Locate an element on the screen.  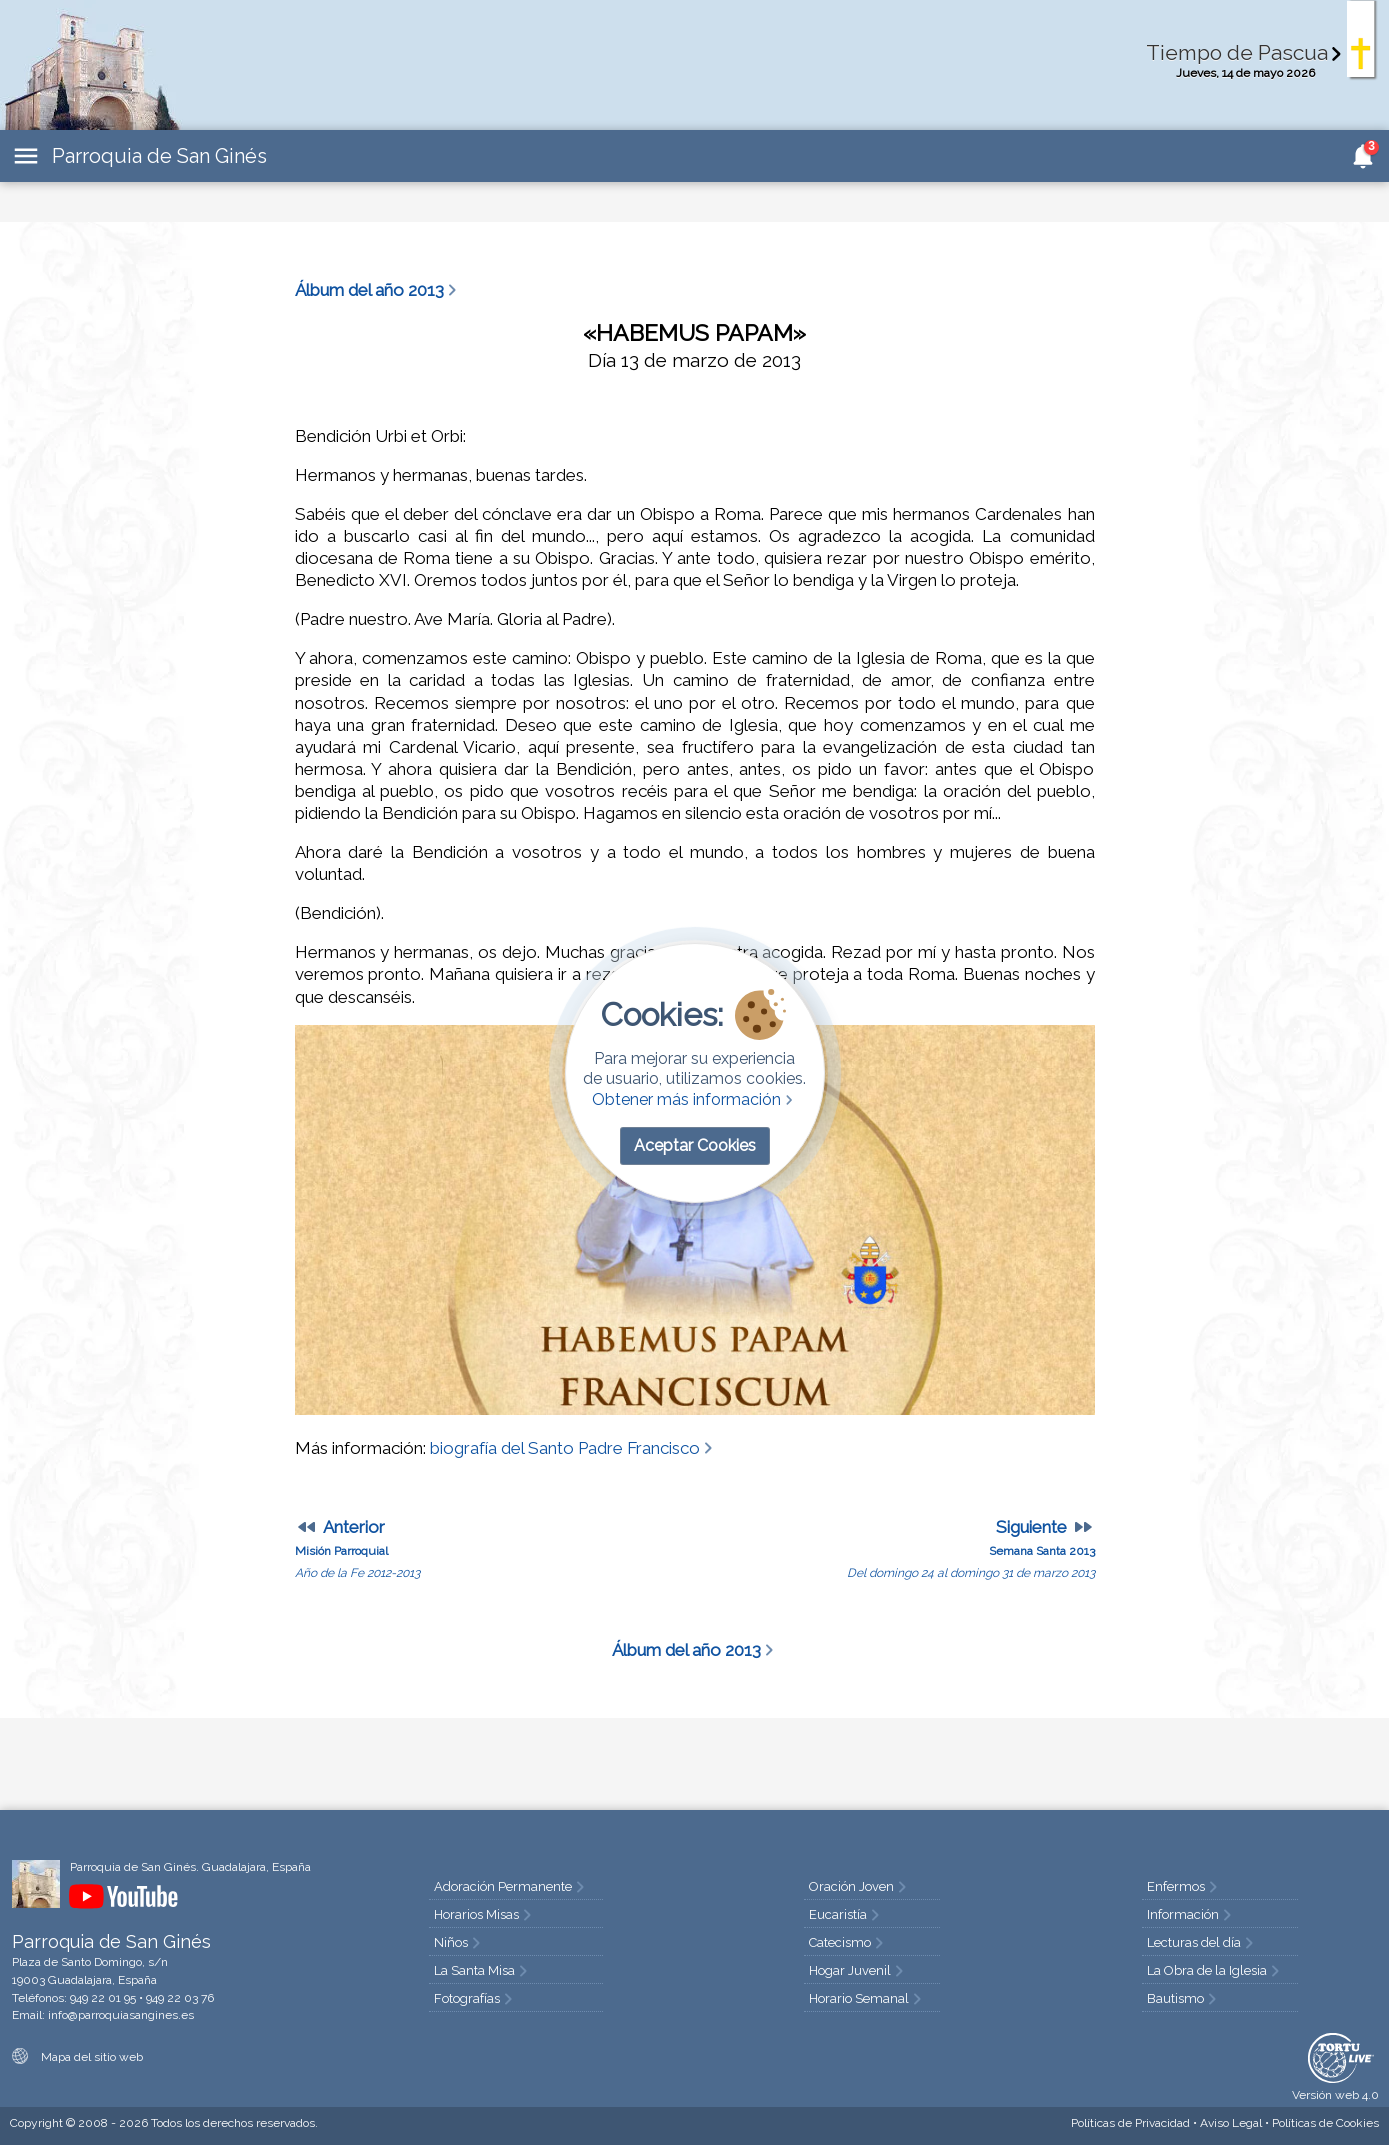
Horario Semanal is located at coordinates (867, 1998).